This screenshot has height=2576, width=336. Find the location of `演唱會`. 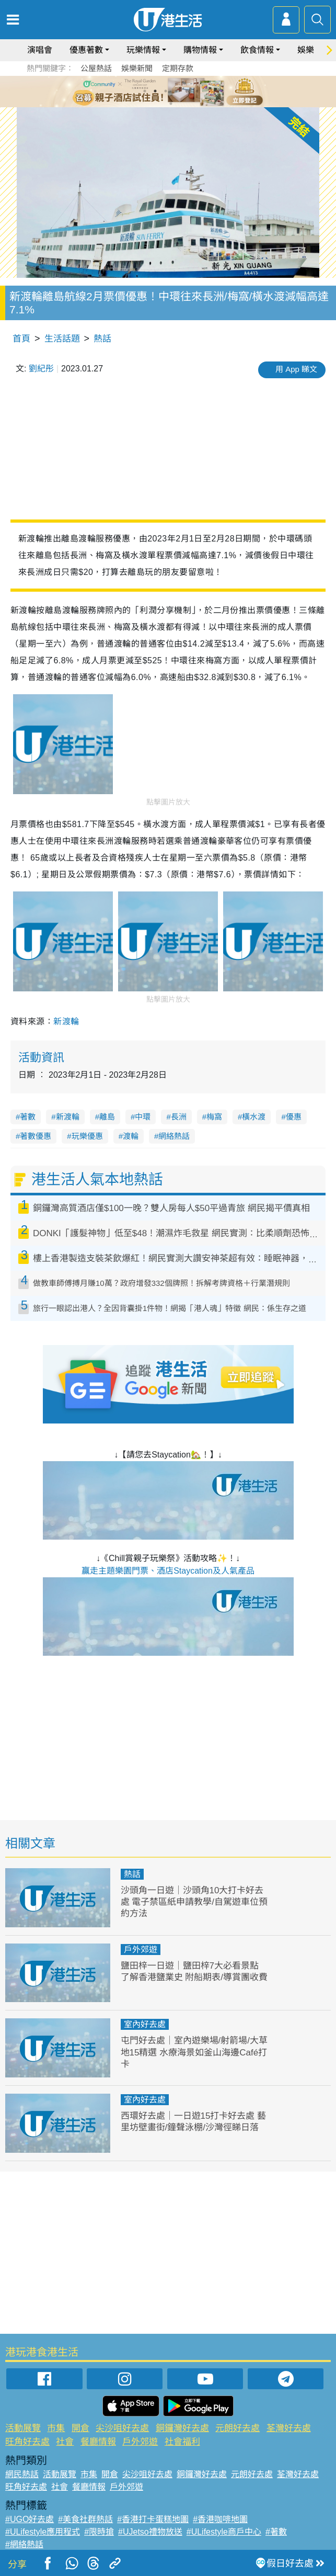

演唱會 is located at coordinates (39, 50).